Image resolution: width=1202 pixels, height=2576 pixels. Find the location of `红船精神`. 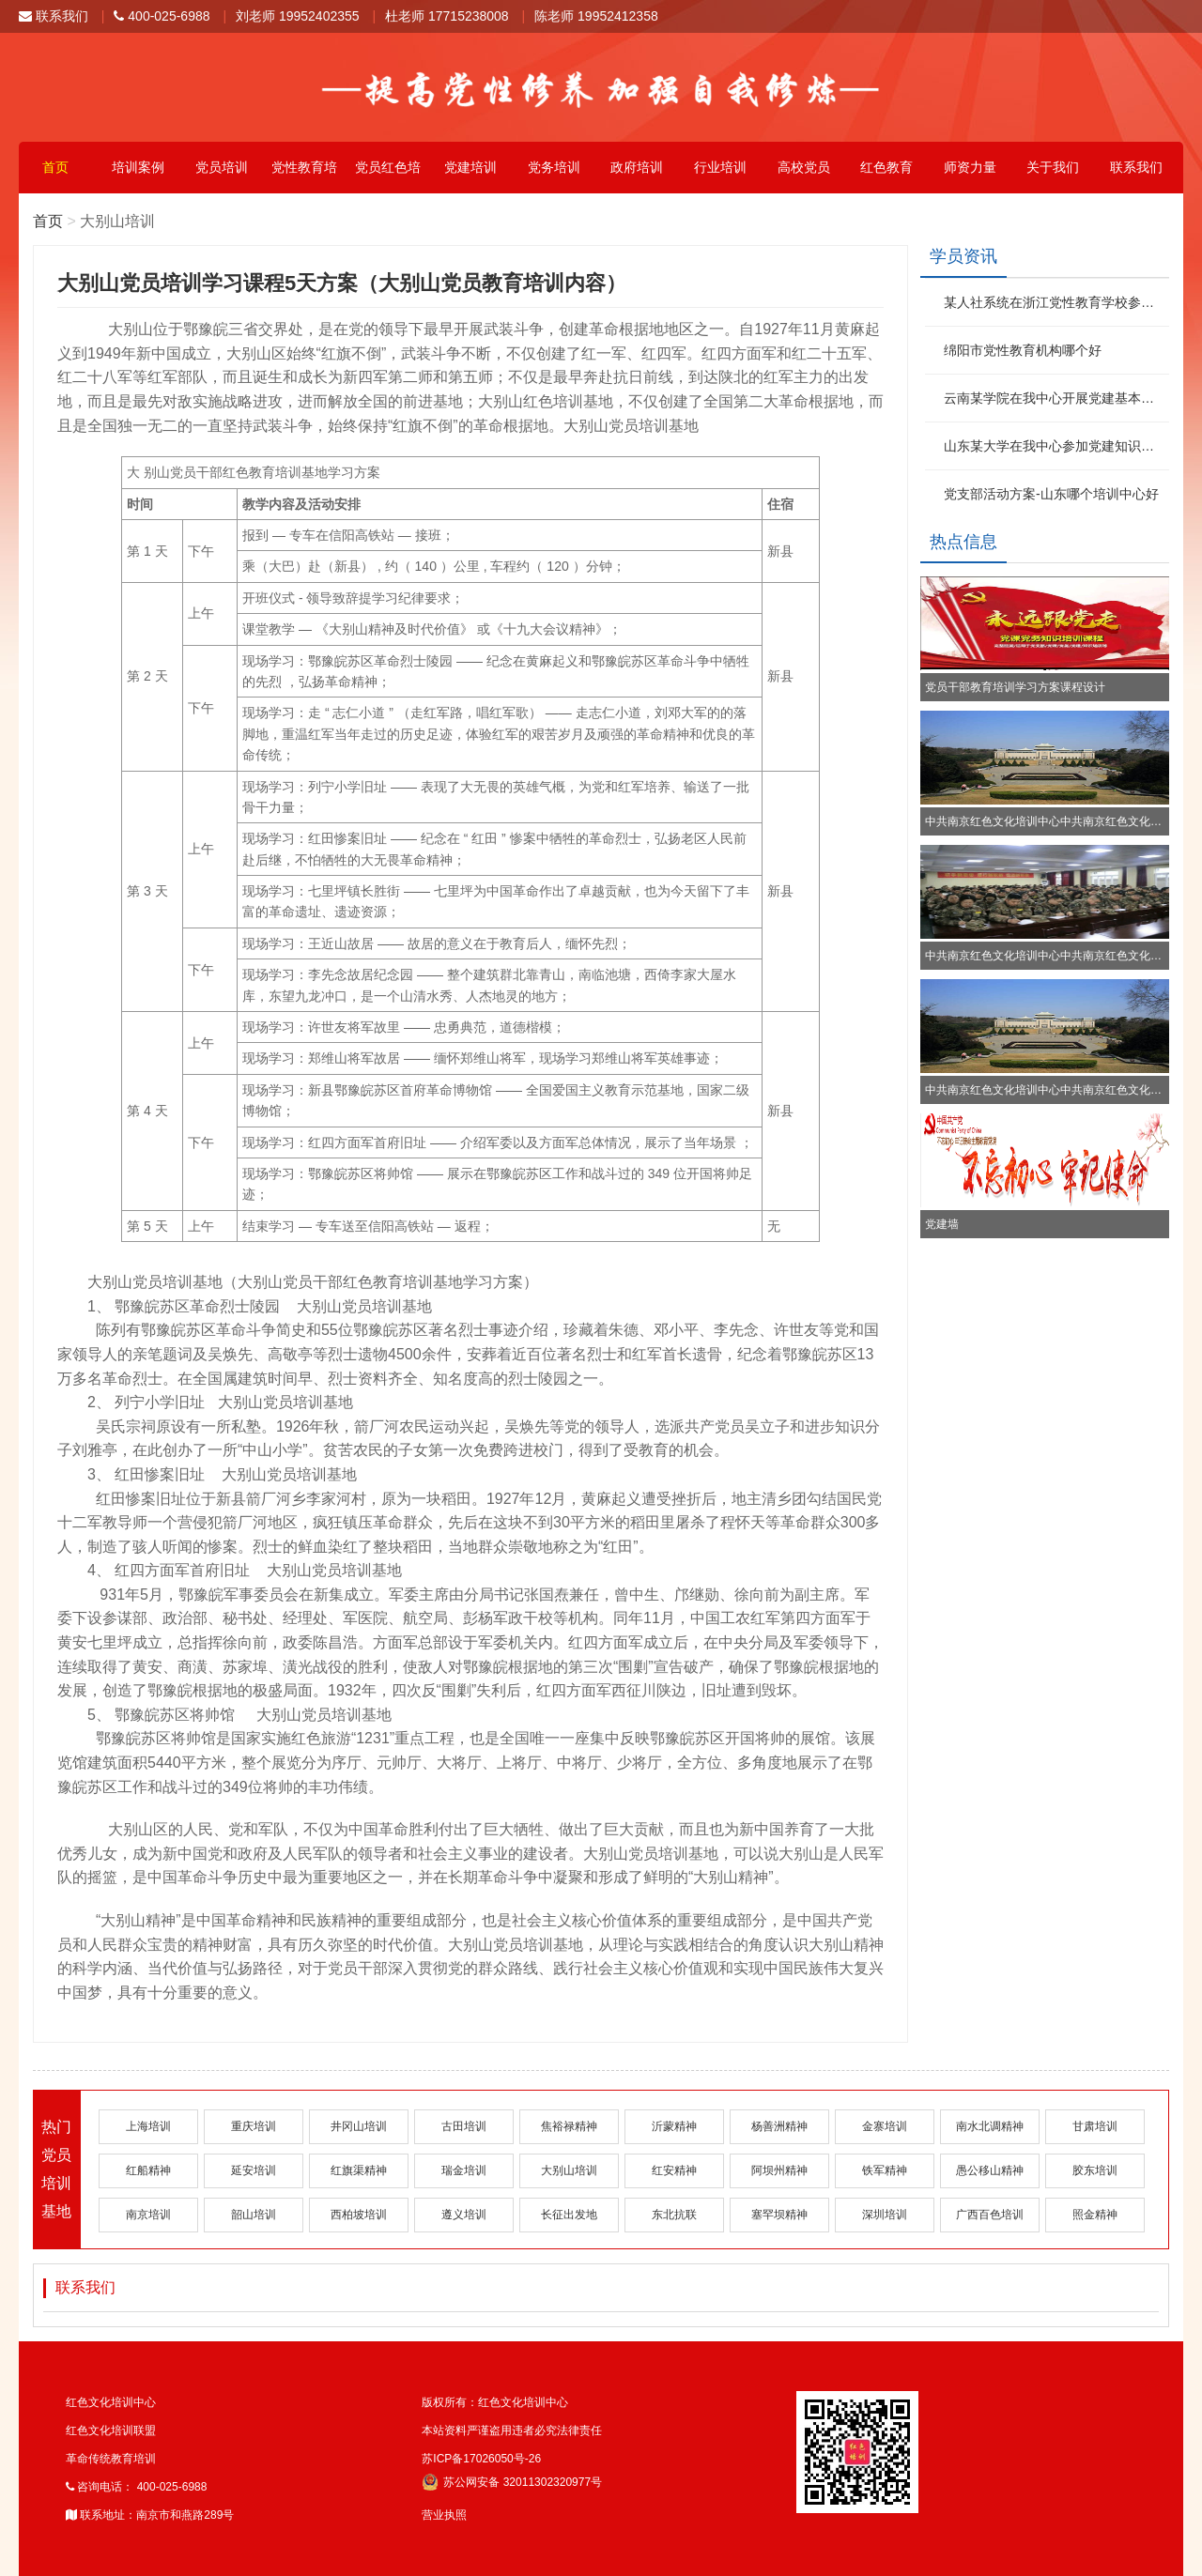

红船精神 is located at coordinates (148, 2170).